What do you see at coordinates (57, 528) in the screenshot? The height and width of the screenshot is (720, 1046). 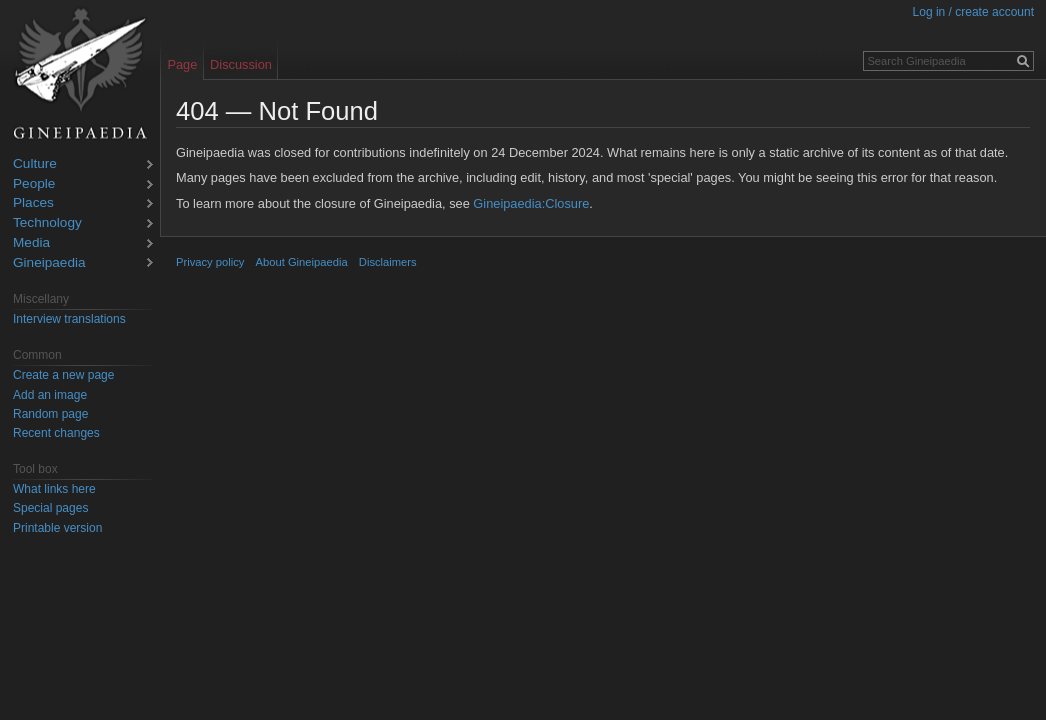 I see `Printable version` at bounding box center [57, 528].